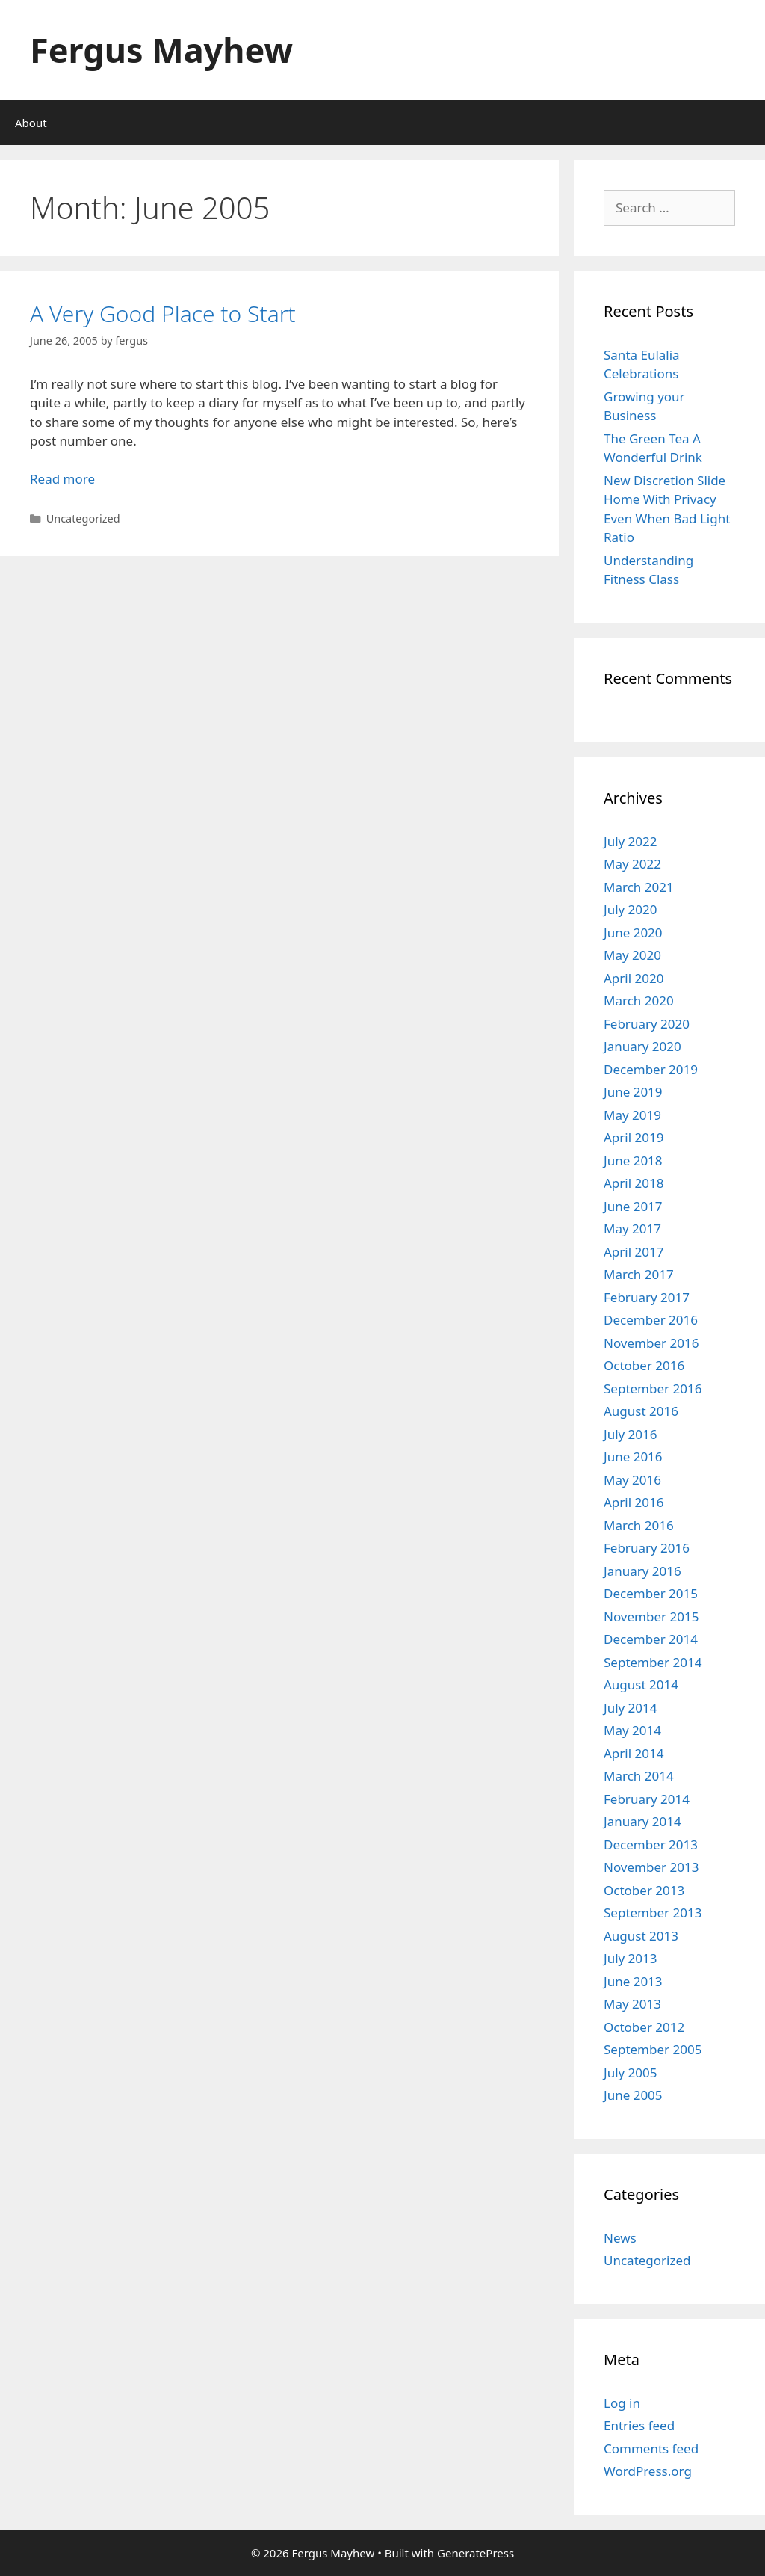 Image resolution: width=765 pixels, height=2576 pixels. Describe the element at coordinates (644, 1890) in the screenshot. I see `October 2013` at that location.